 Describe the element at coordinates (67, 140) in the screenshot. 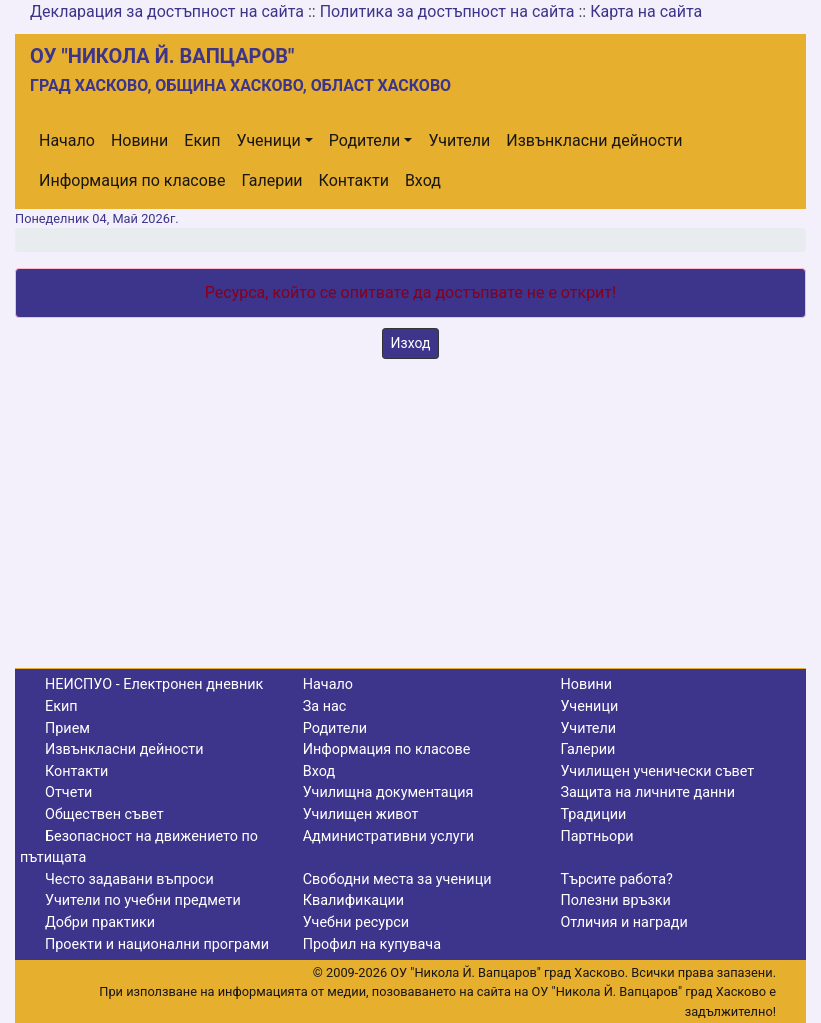

I see `Начало` at that location.